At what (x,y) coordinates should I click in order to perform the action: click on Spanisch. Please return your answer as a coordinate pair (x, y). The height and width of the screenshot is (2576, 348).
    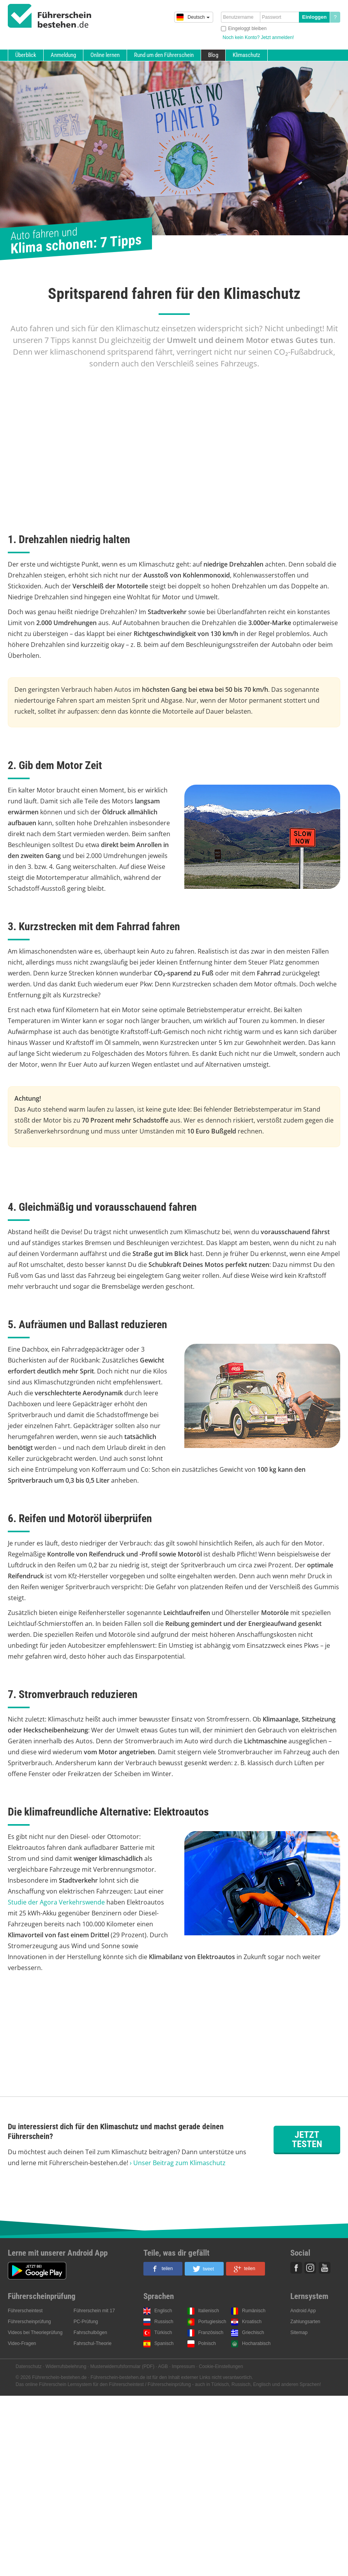
    Looking at the image, I should click on (163, 2343).